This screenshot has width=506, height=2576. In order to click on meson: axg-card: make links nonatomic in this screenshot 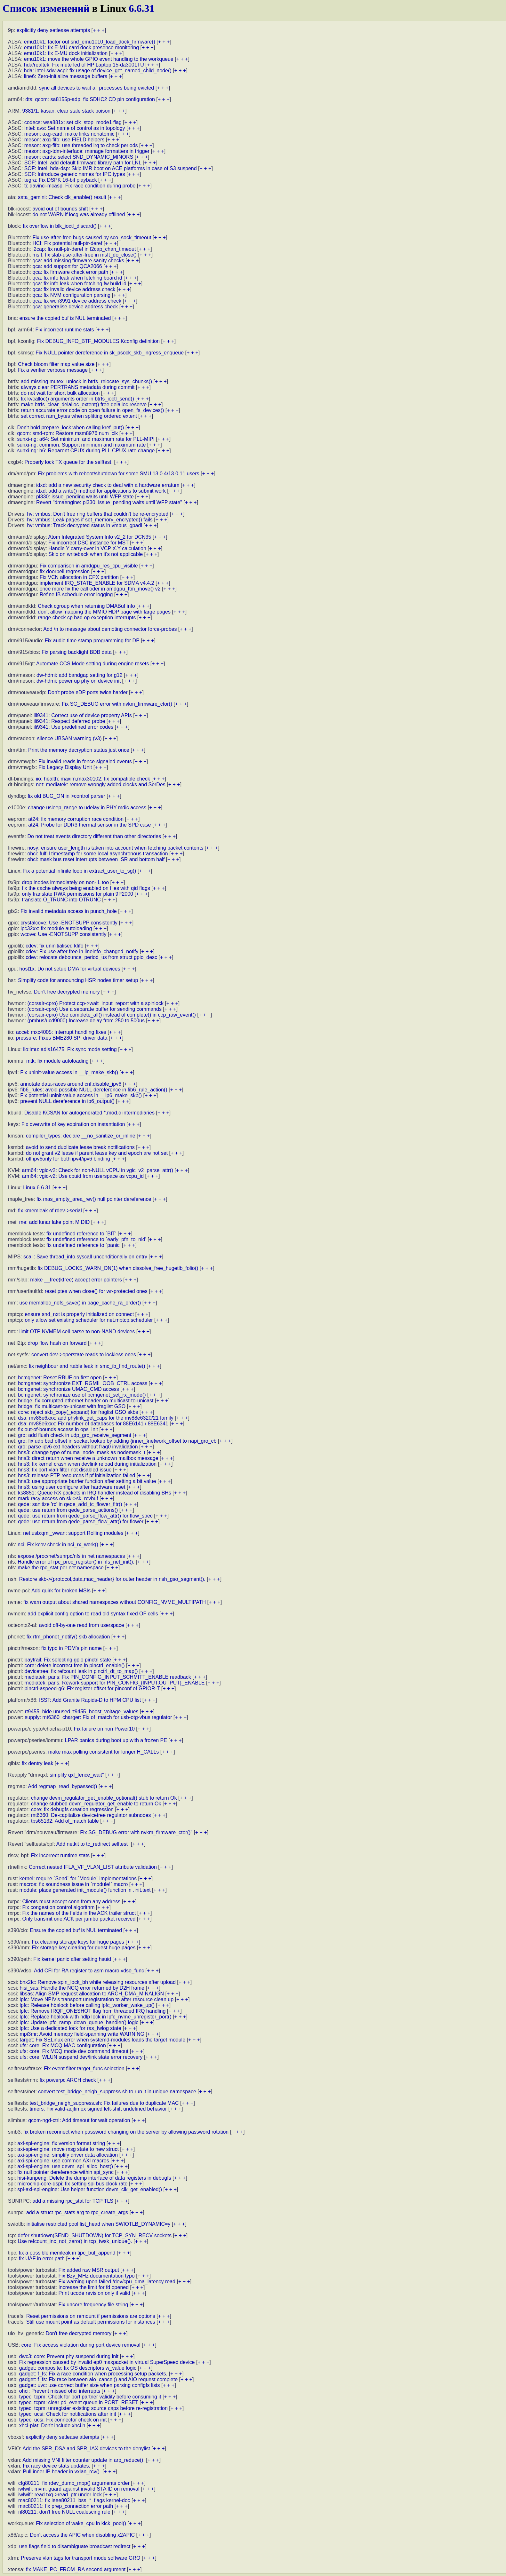, I will do `click(69, 134)`.